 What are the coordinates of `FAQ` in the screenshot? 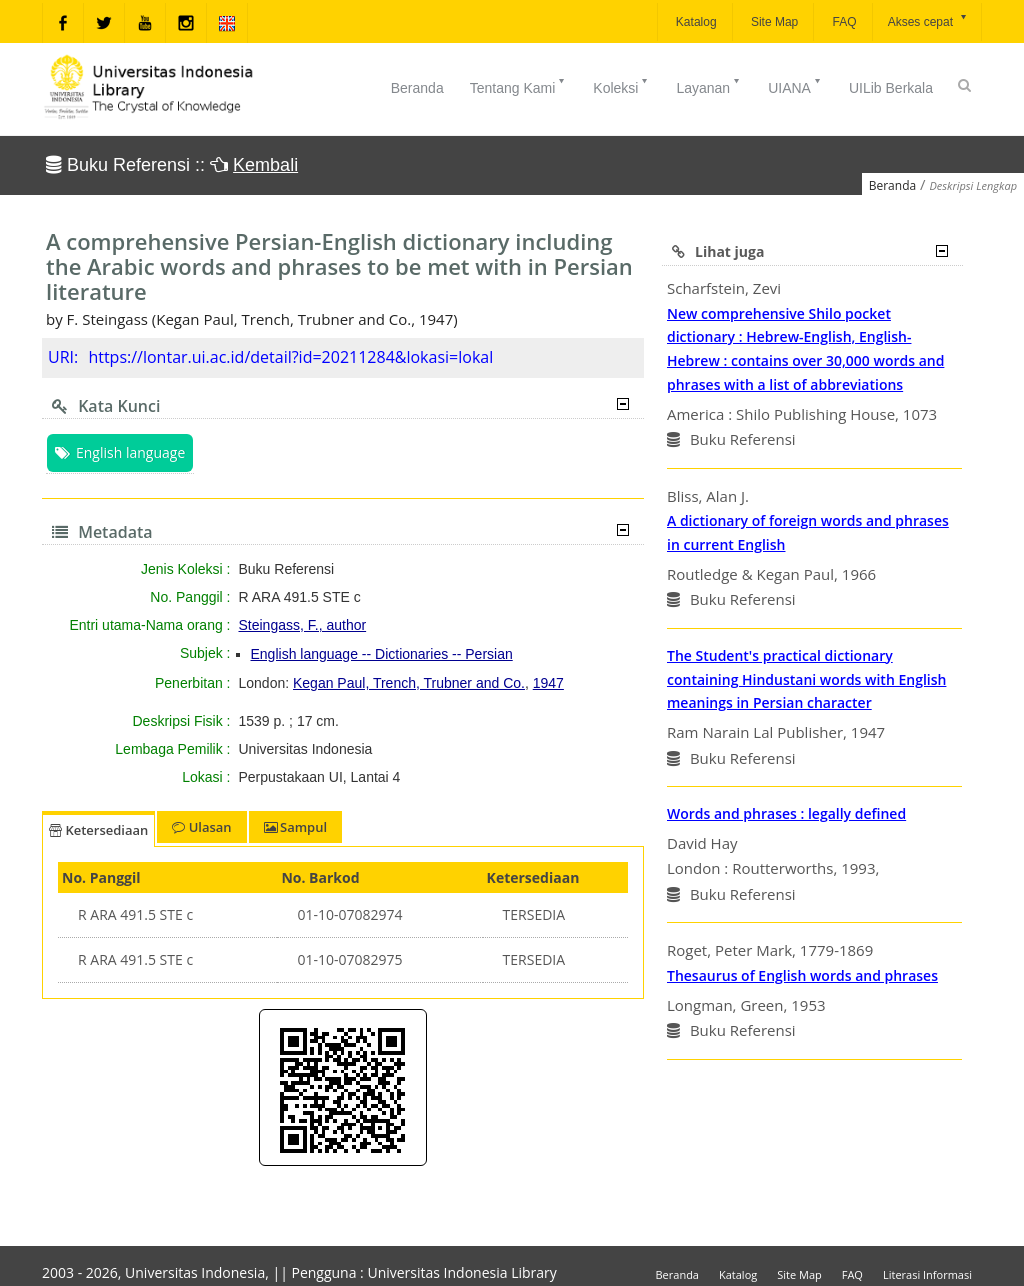 It's located at (842, 22).